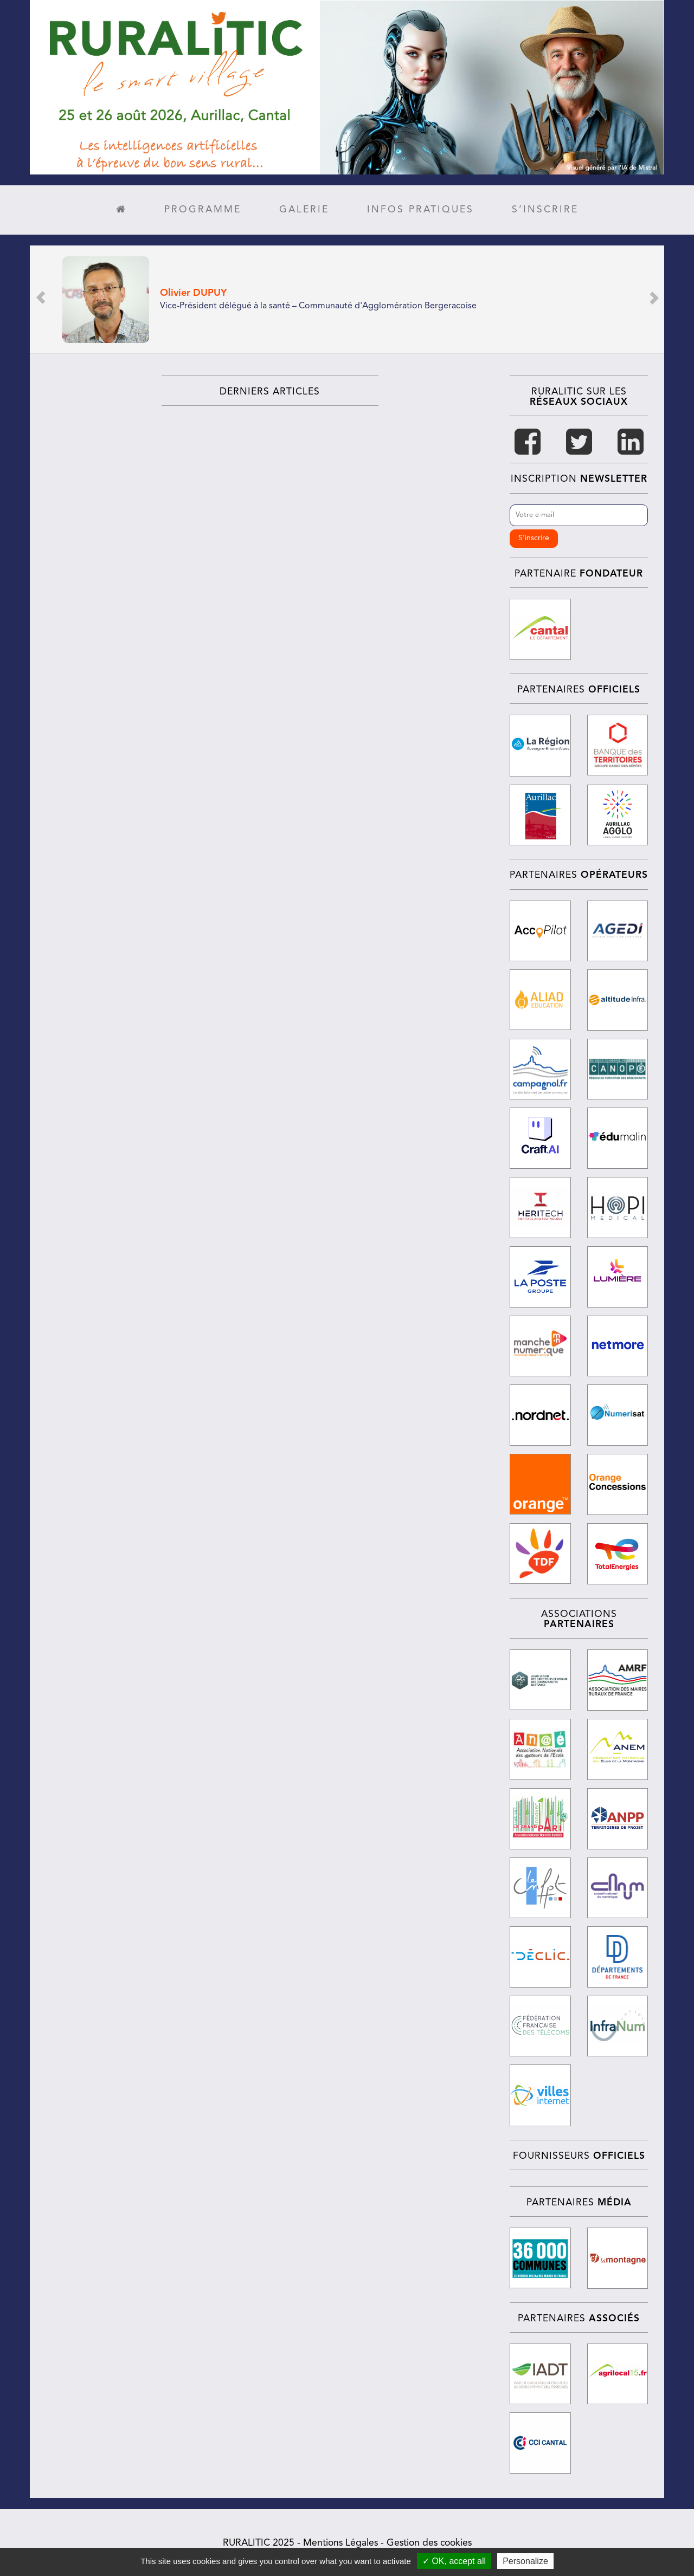 This screenshot has height=2576, width=694. Describe the element at coordinates (429, 2541) in the screenshot. I see `Gestion des cookies` at that location.